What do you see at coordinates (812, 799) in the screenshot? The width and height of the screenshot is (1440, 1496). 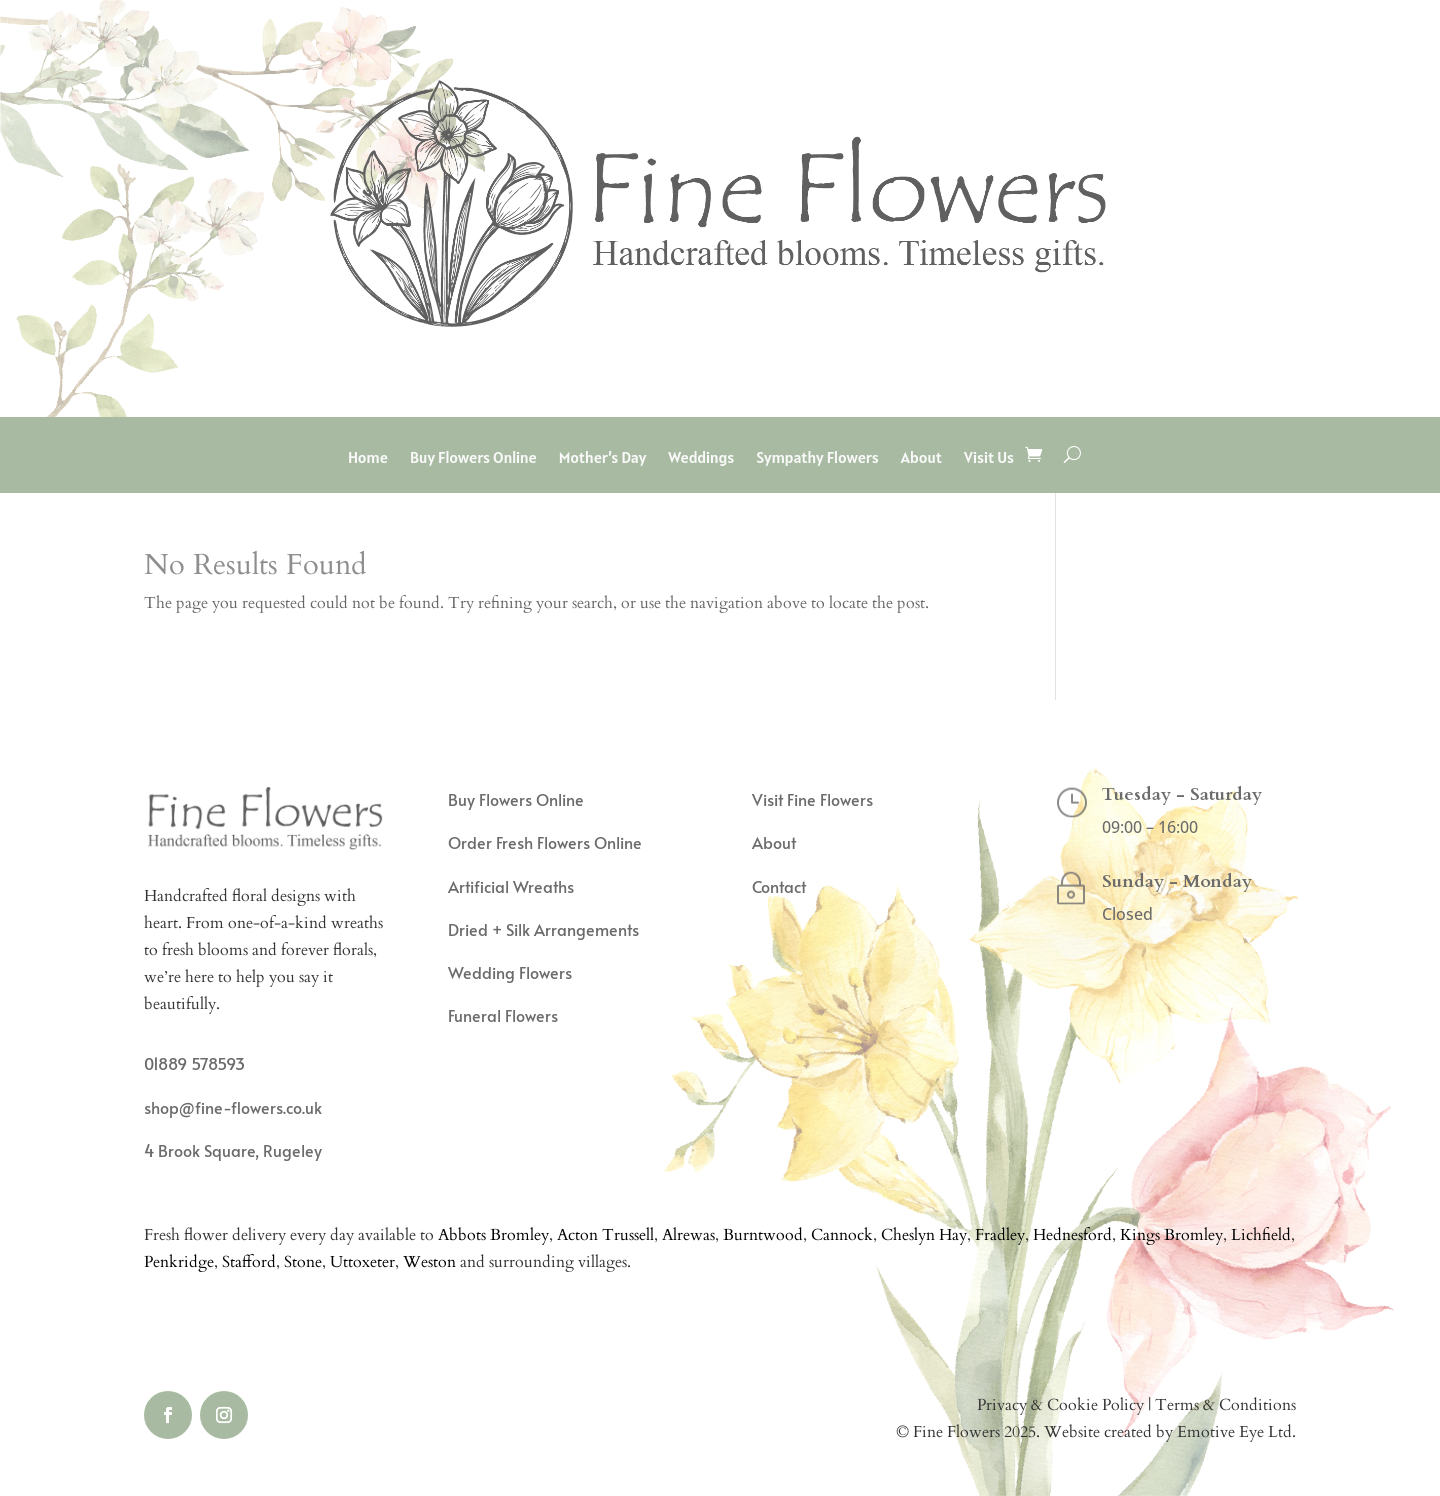 I see `Visit Fine Flowers` at bounding box center [812, 799].